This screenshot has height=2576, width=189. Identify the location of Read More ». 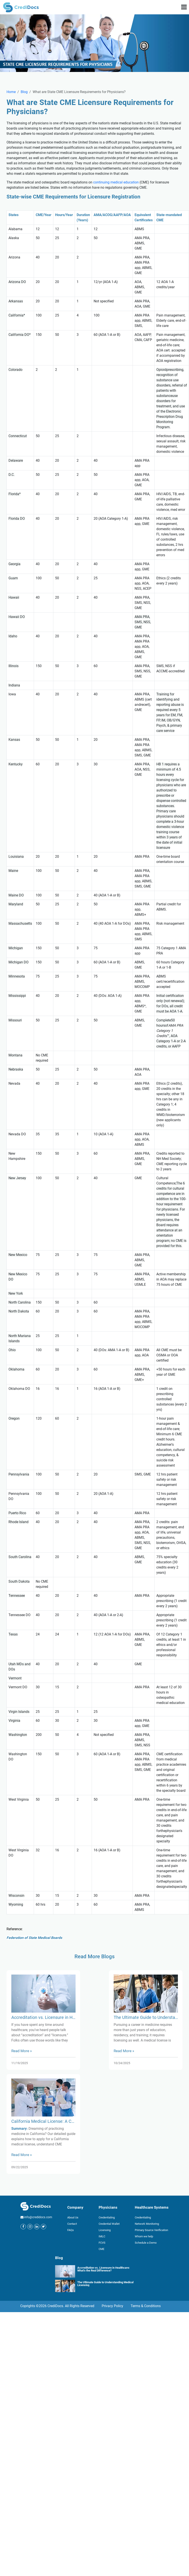
(21, 2051).